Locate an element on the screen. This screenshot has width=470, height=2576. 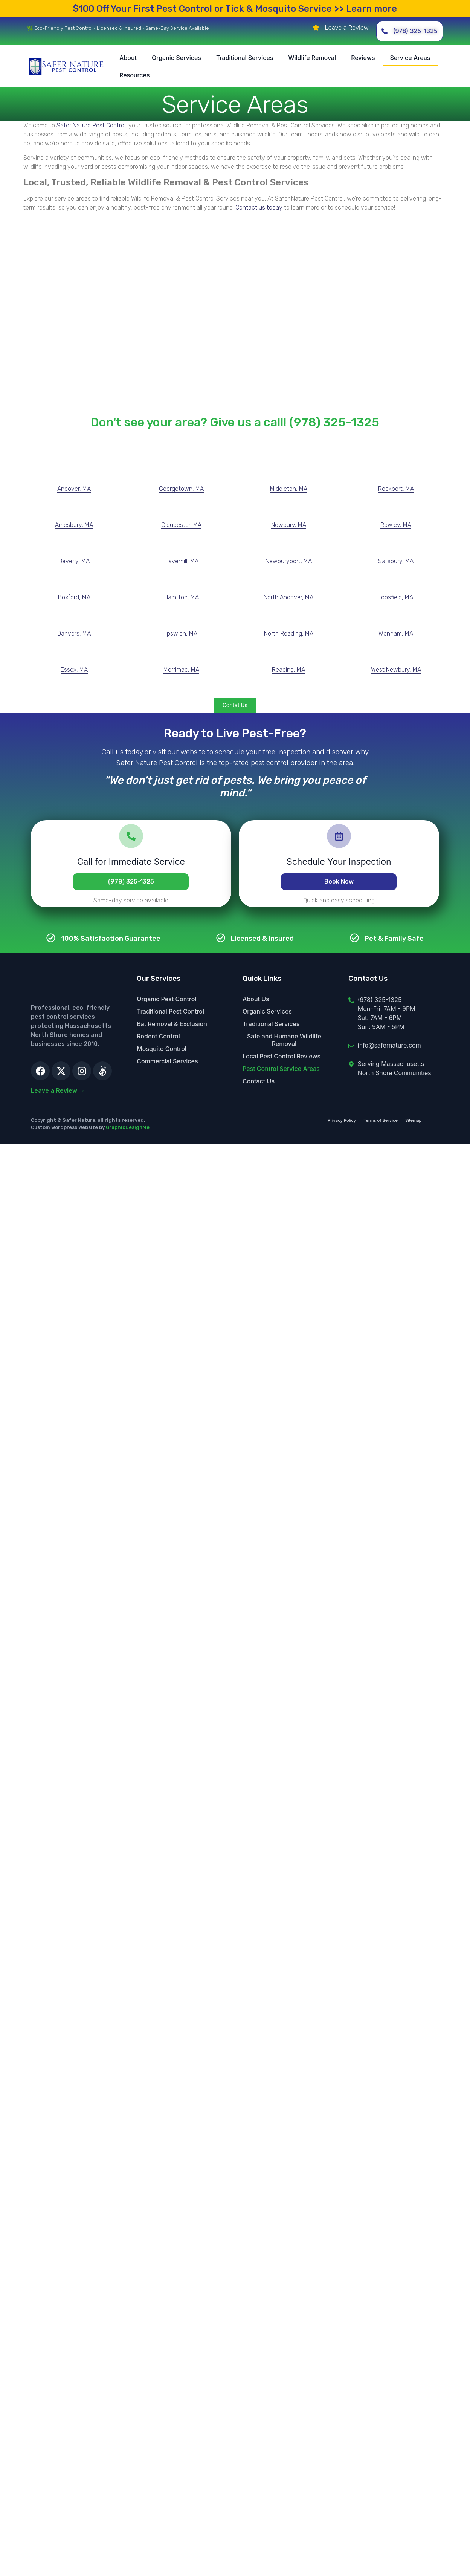
About Us is located at coordinates (256, 999).